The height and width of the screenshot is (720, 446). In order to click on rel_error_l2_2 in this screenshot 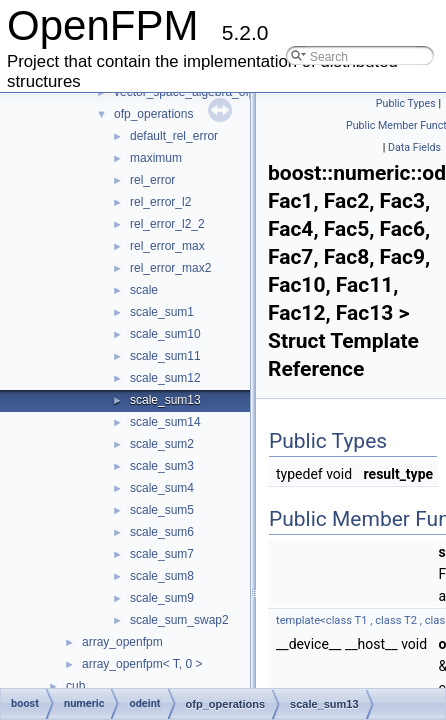, I will do `click(167, 224)`.